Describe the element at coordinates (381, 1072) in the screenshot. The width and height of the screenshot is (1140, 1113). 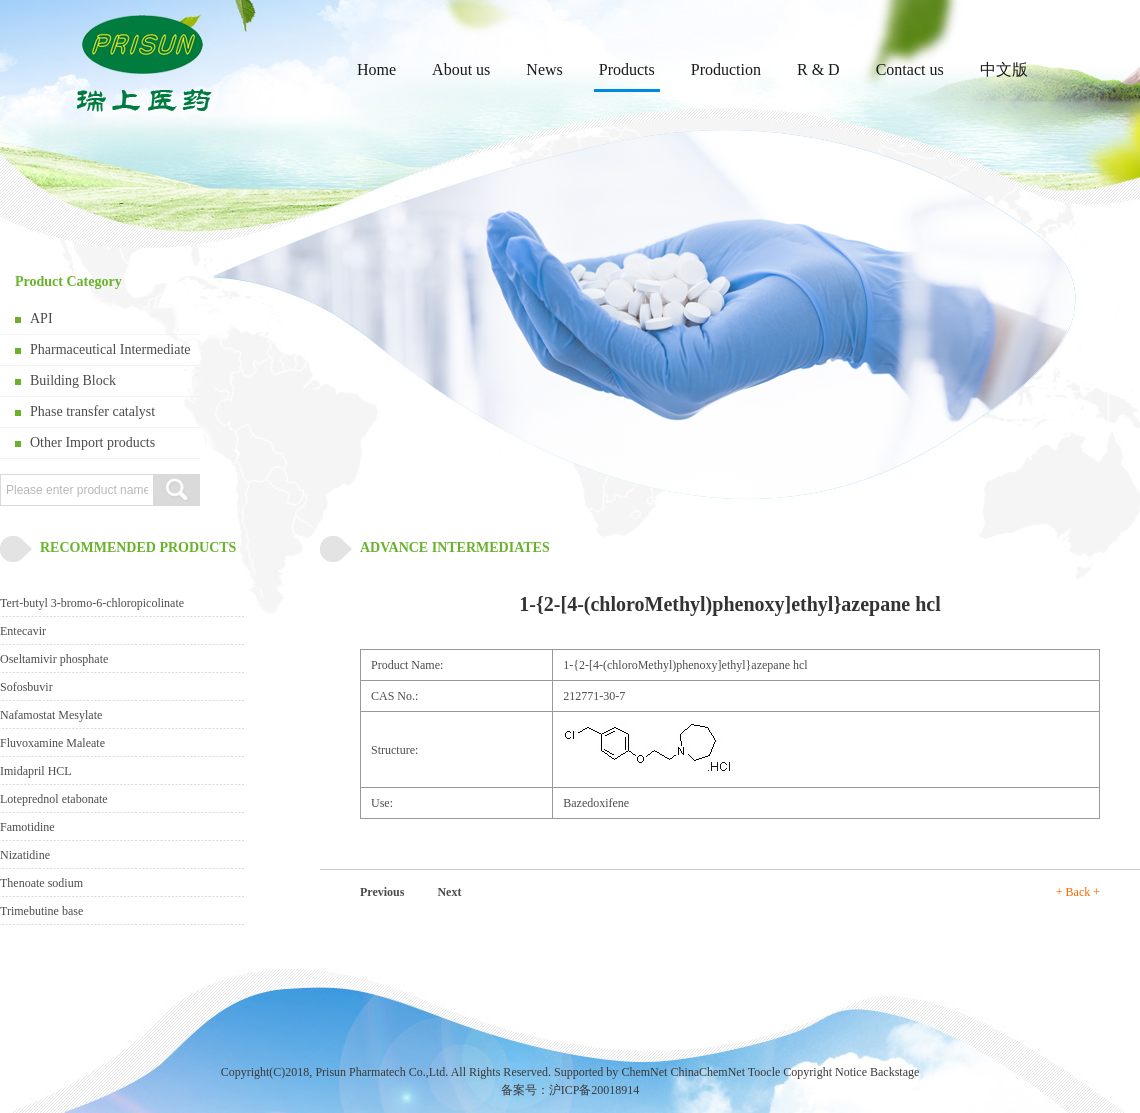
I see `Prisun Pharmatech Co.,Ltd.` at that location.